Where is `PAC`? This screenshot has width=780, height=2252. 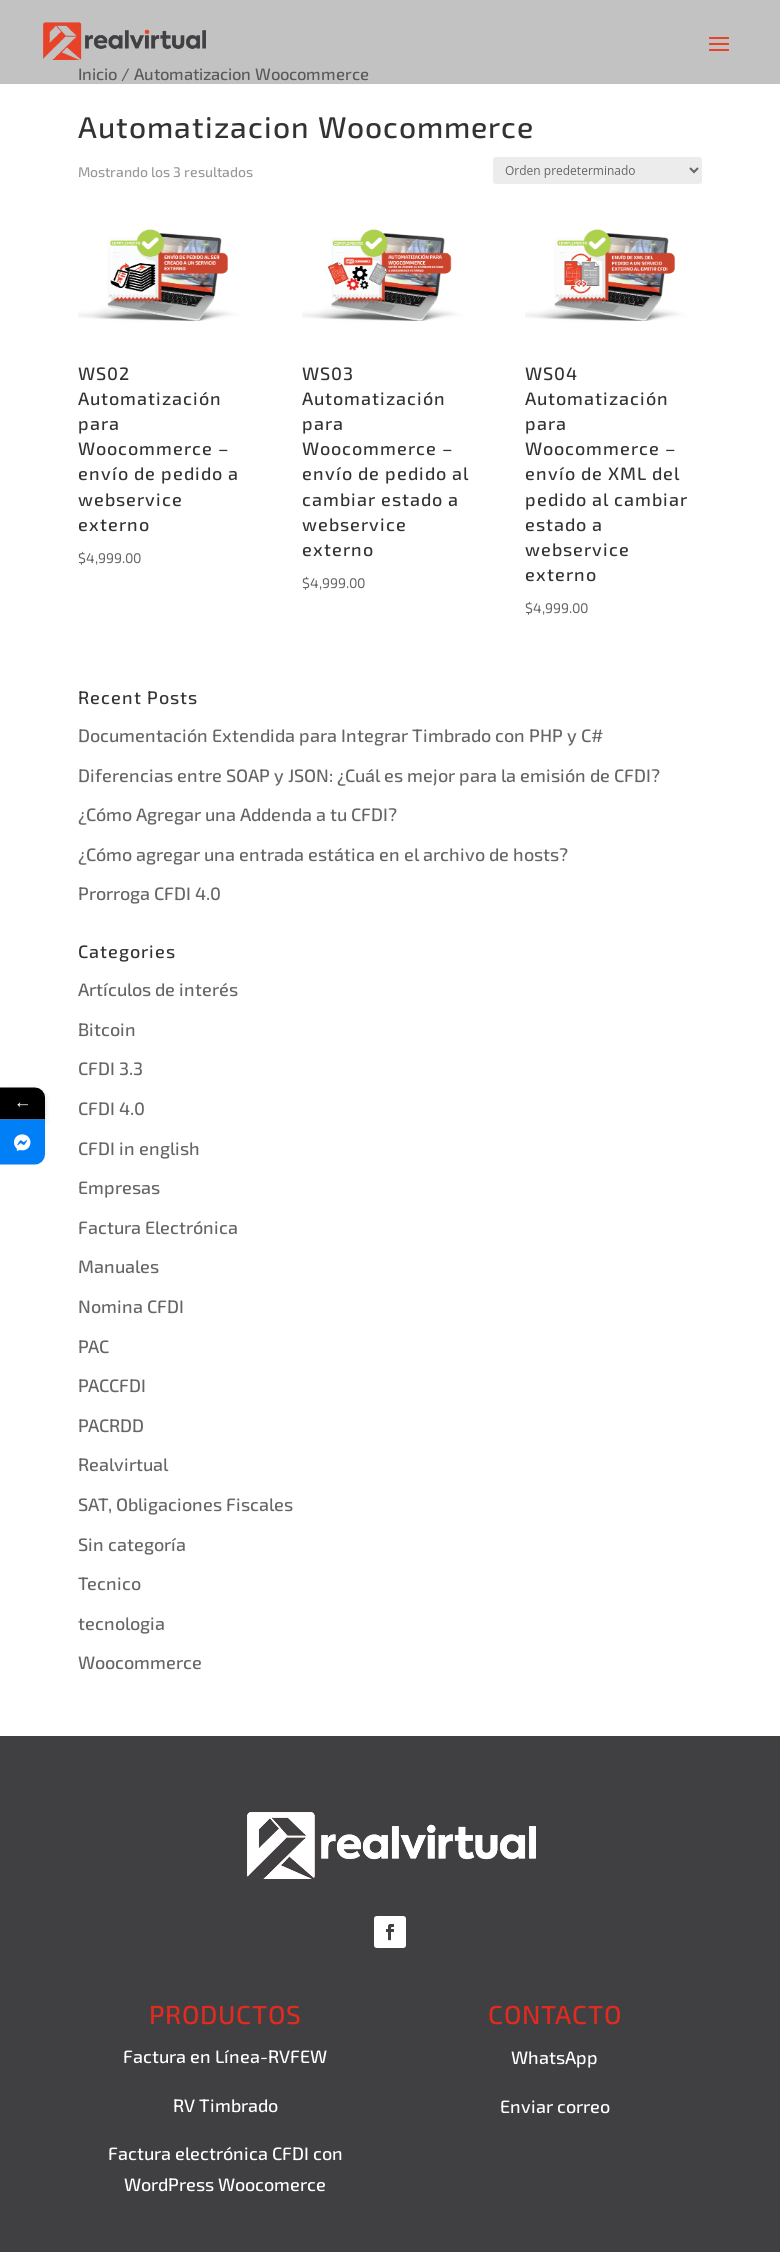 PAC is located at coordinates (93, 1346).